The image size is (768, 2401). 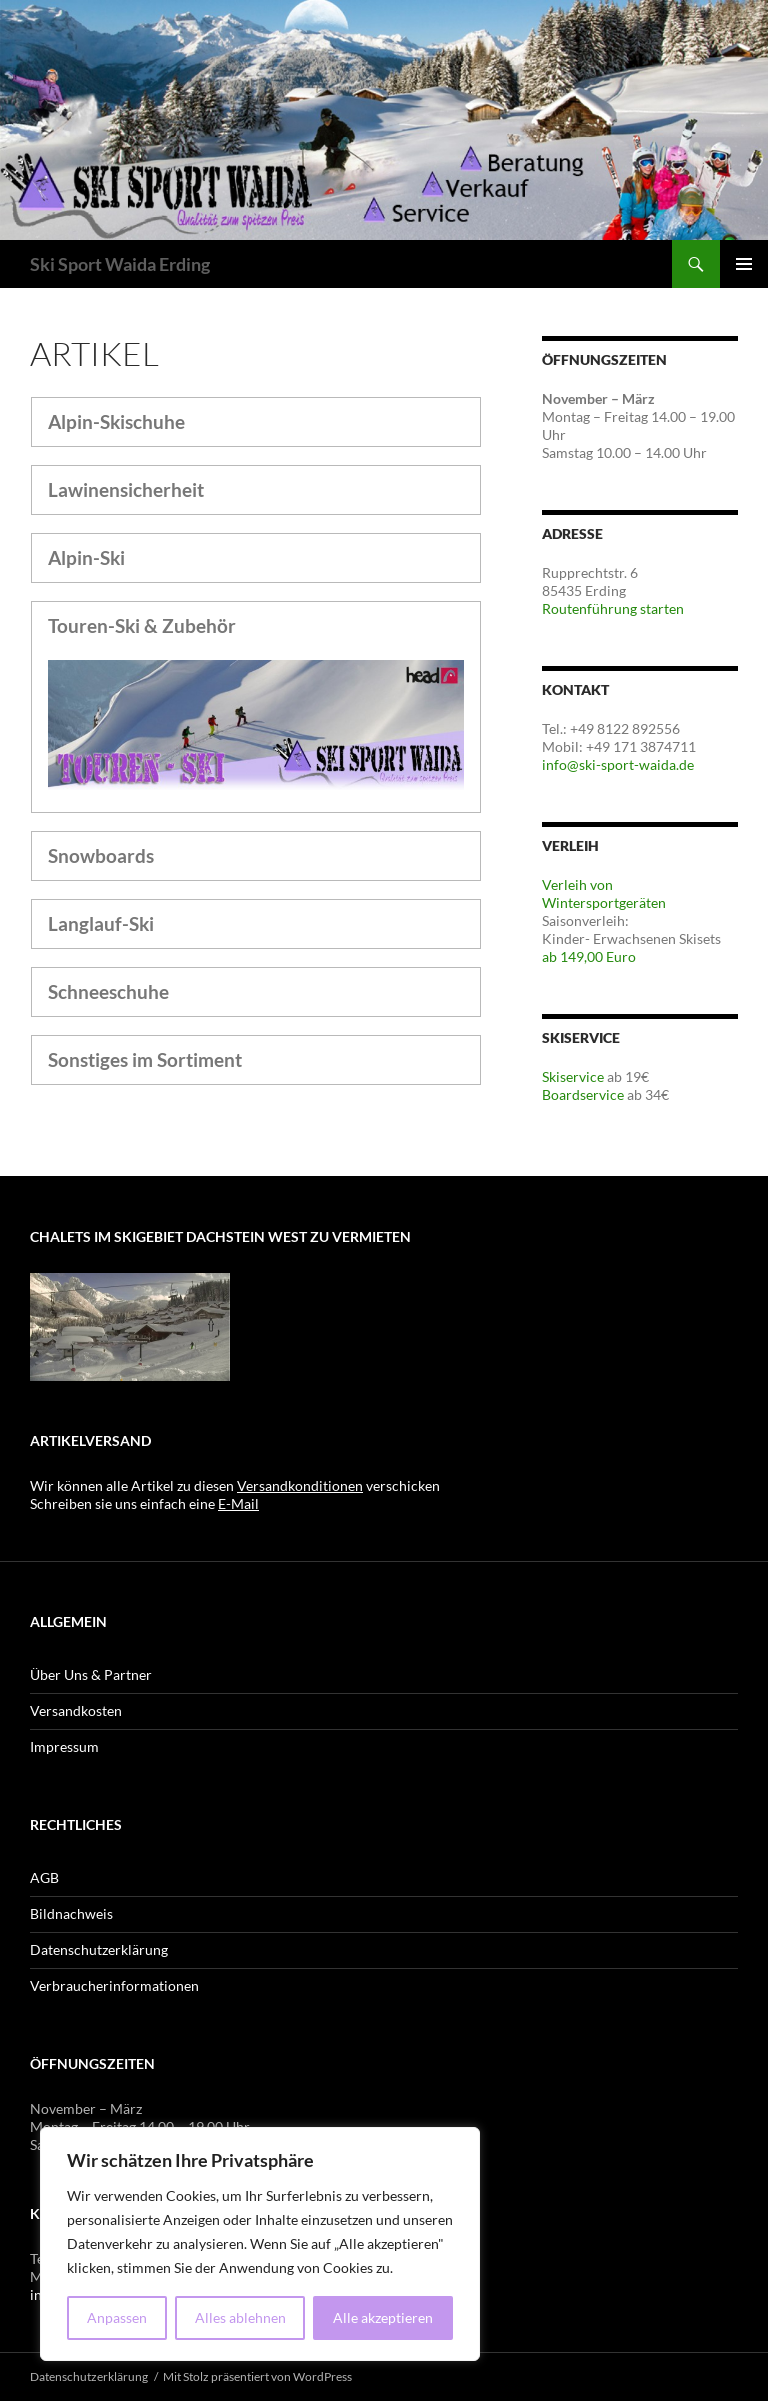 I want to click on Mit Stolz präsentiert von WordPress, so click(x=257, y=2376).